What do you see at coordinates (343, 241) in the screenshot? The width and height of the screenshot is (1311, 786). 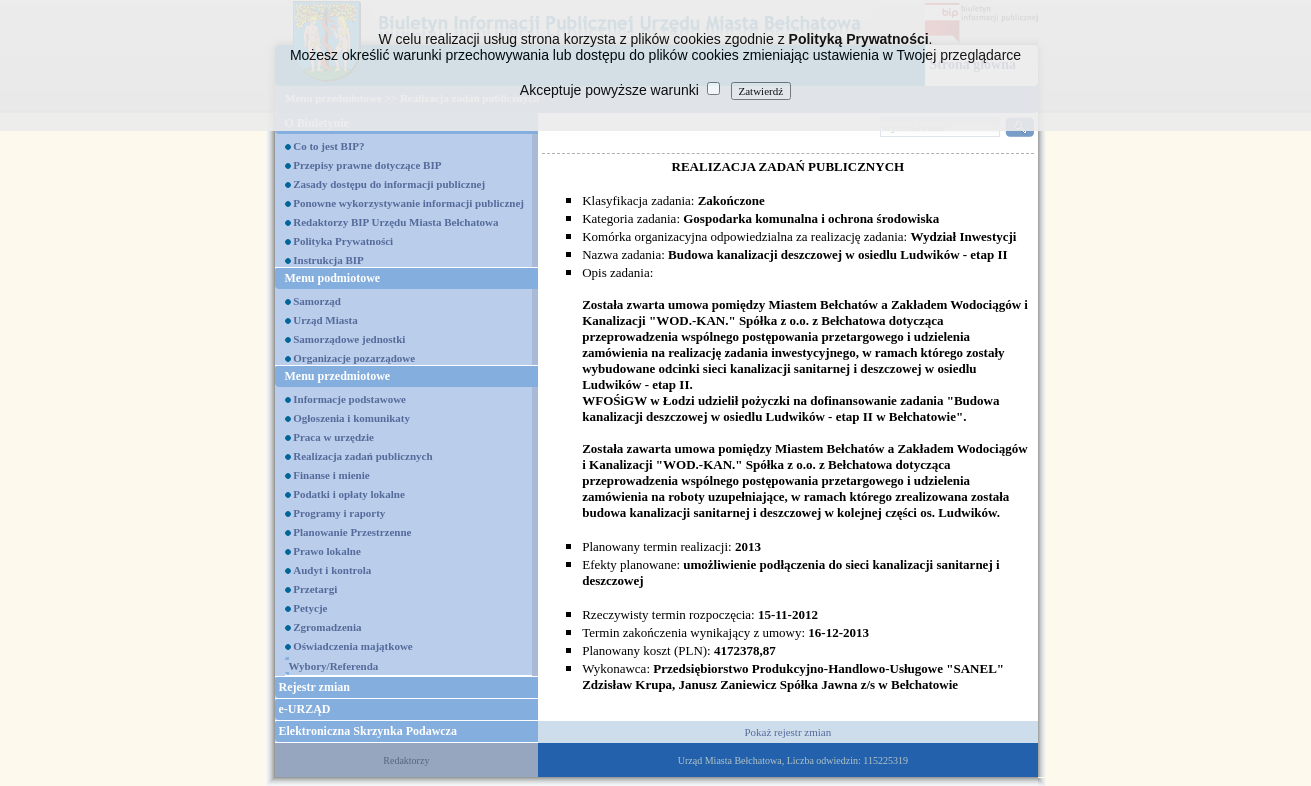 I see `Polityka Prywatności` at bounding box center [343, 241].